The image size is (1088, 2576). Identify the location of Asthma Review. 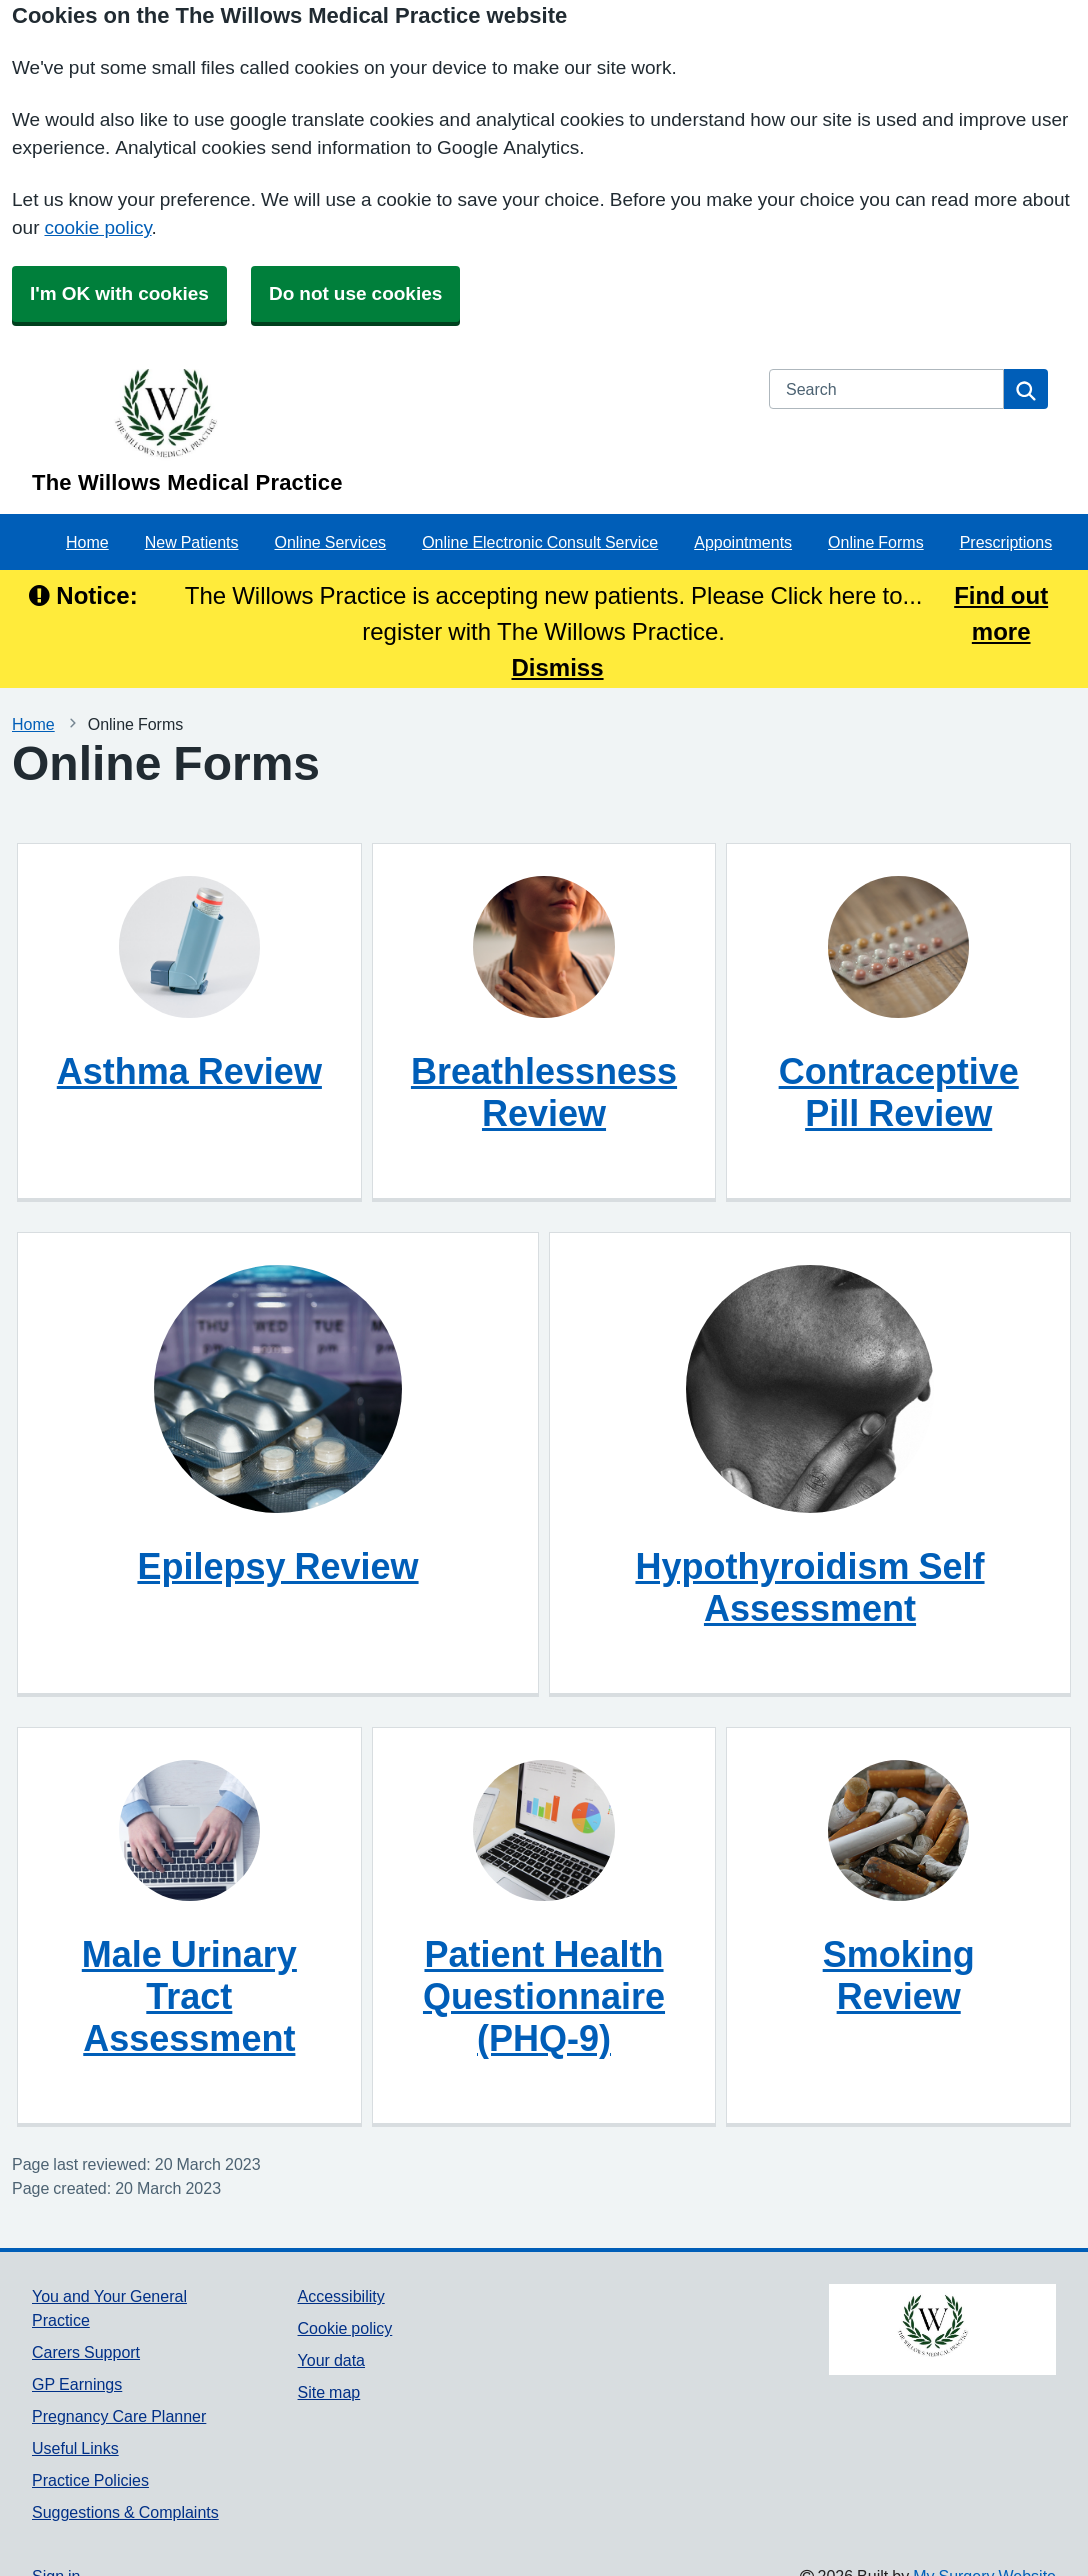
(189, 1071).